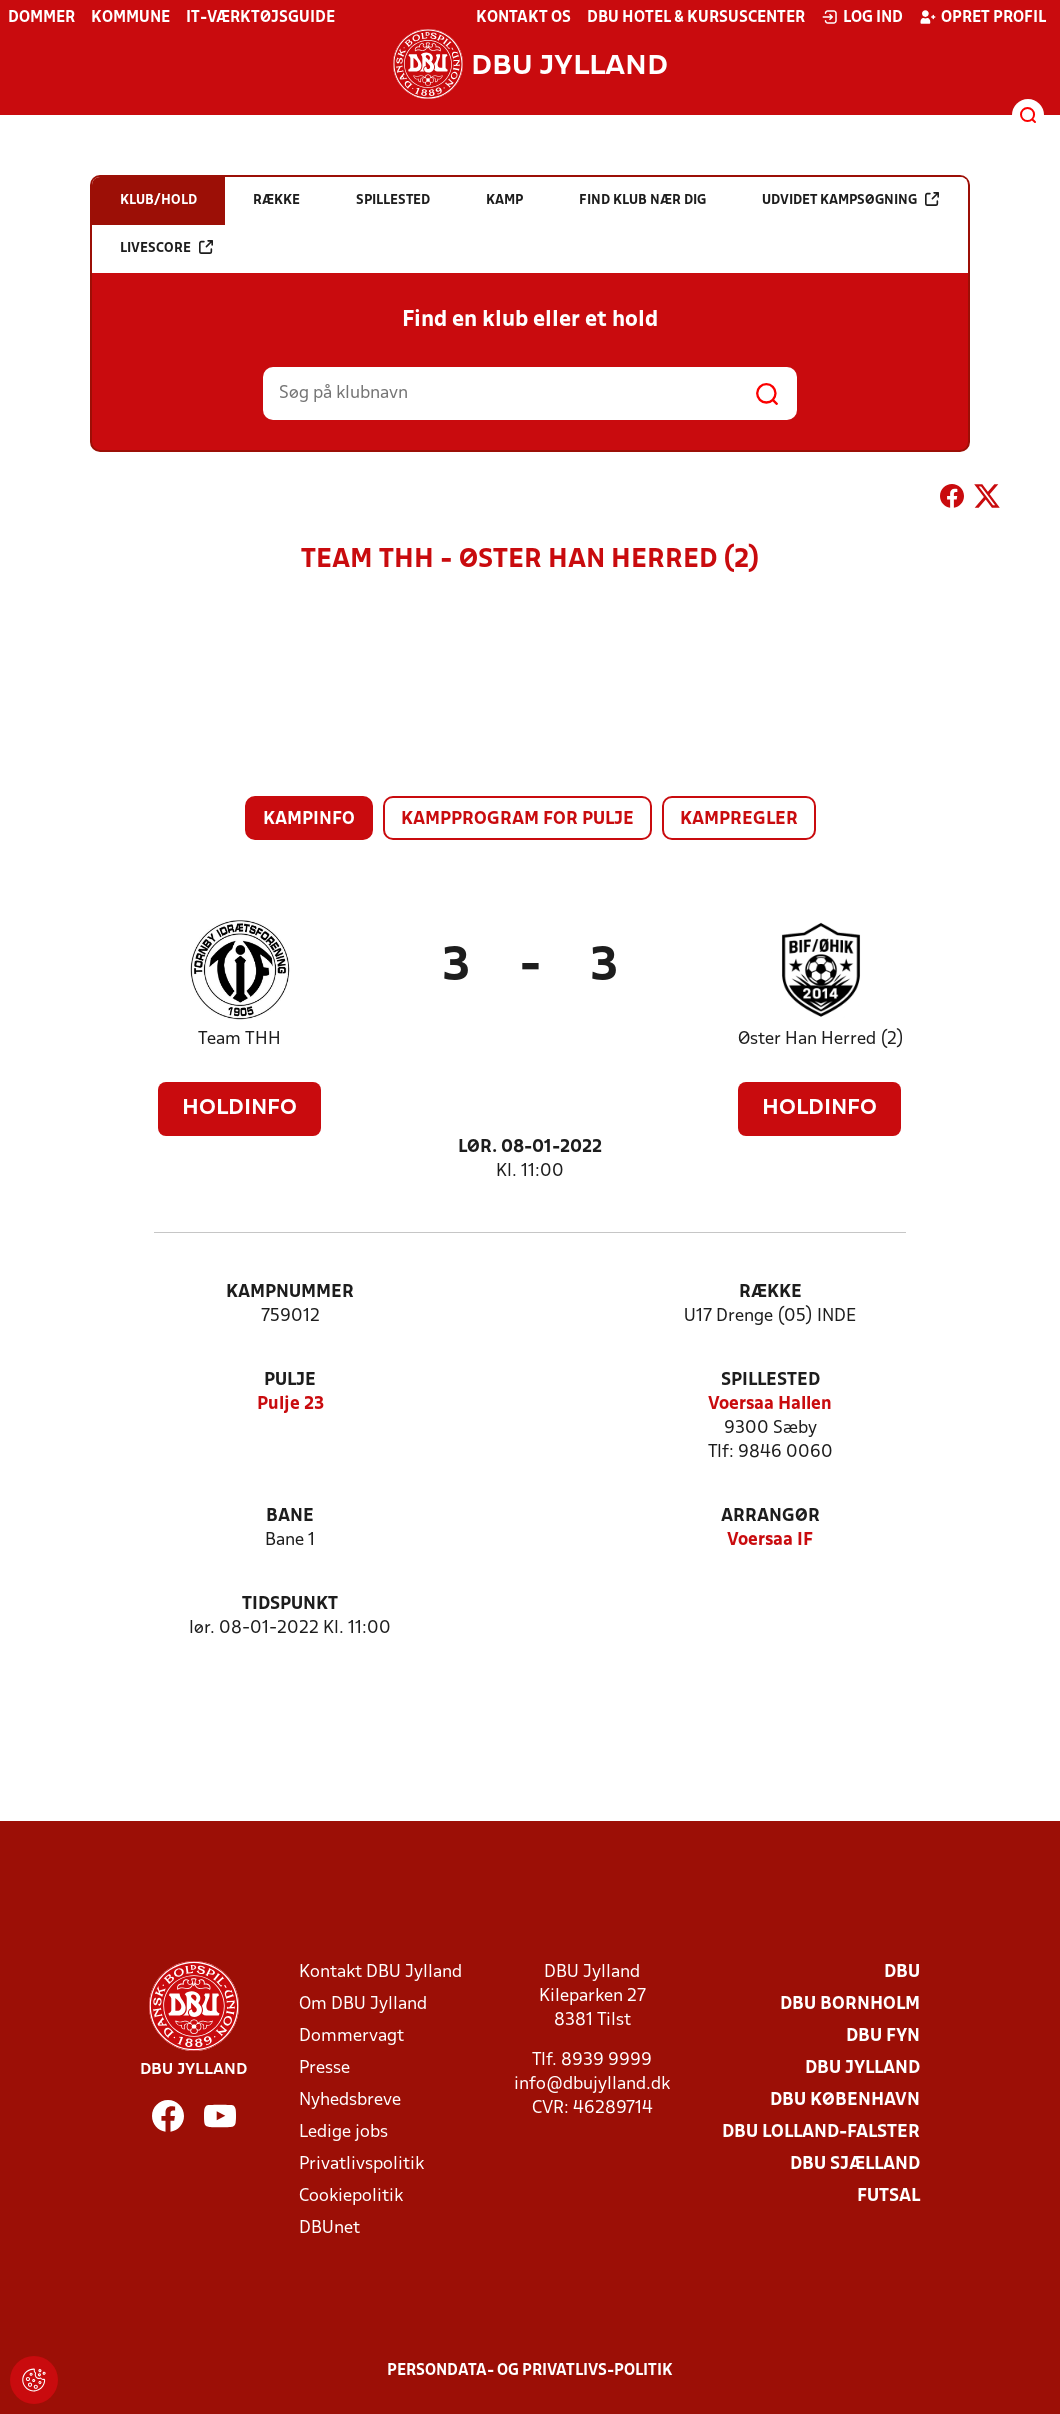 This screenshot has height=2414, width=1060. Describe the element at coordinates (883, 2036) in the screenshot. I see `DBU Fyn` at that location.